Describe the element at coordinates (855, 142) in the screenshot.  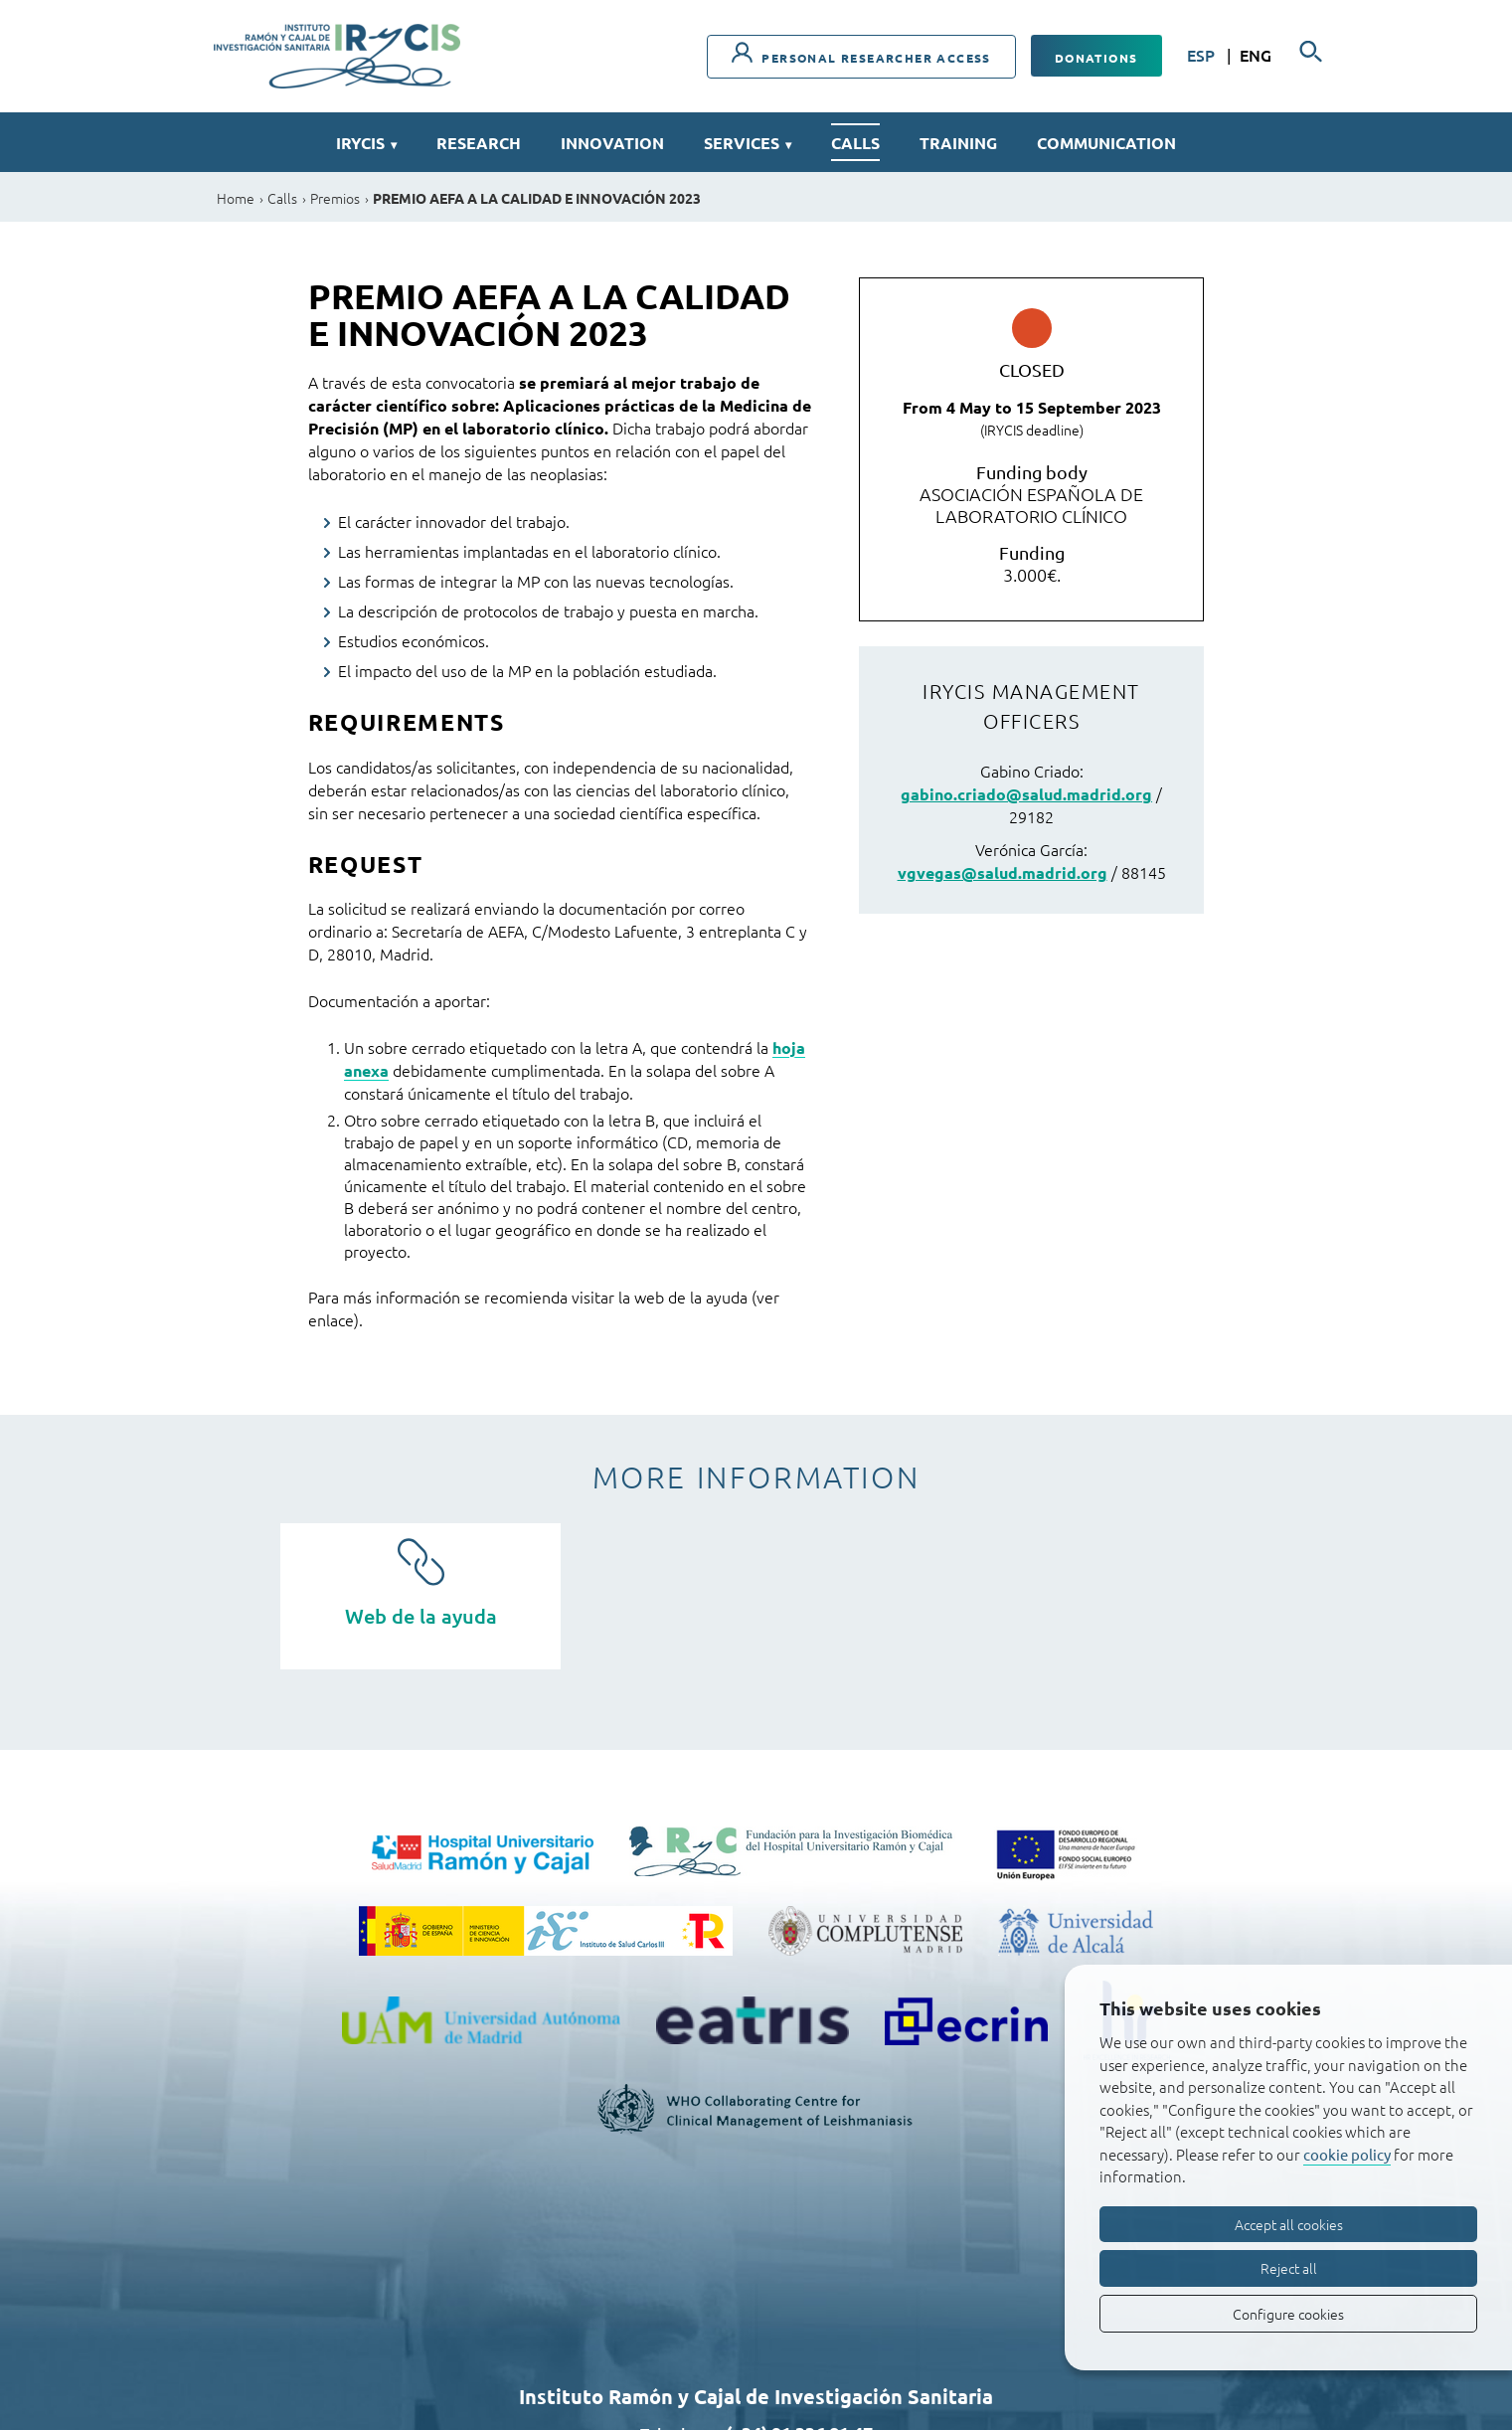
I see `Calls` at that location.